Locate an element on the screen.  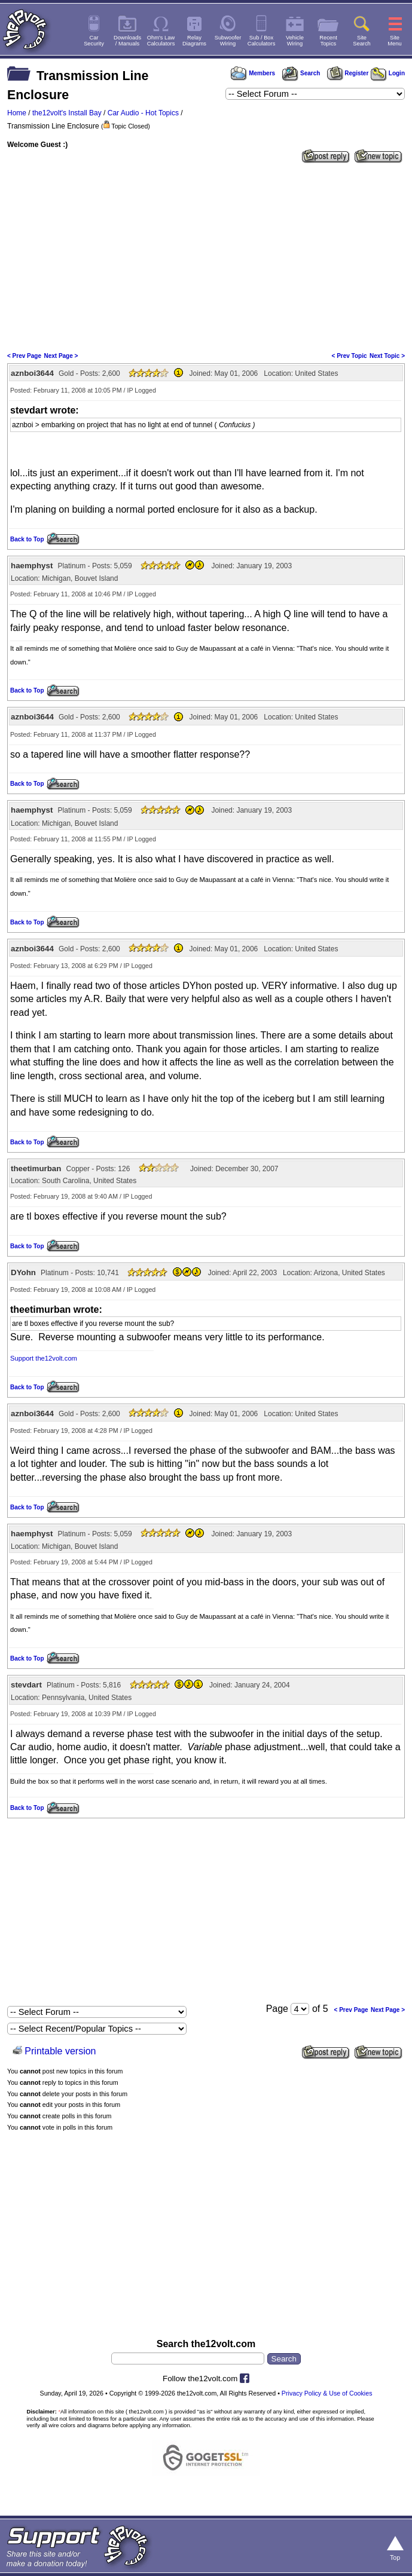
Next Page > is located at coordinates (61, 356).